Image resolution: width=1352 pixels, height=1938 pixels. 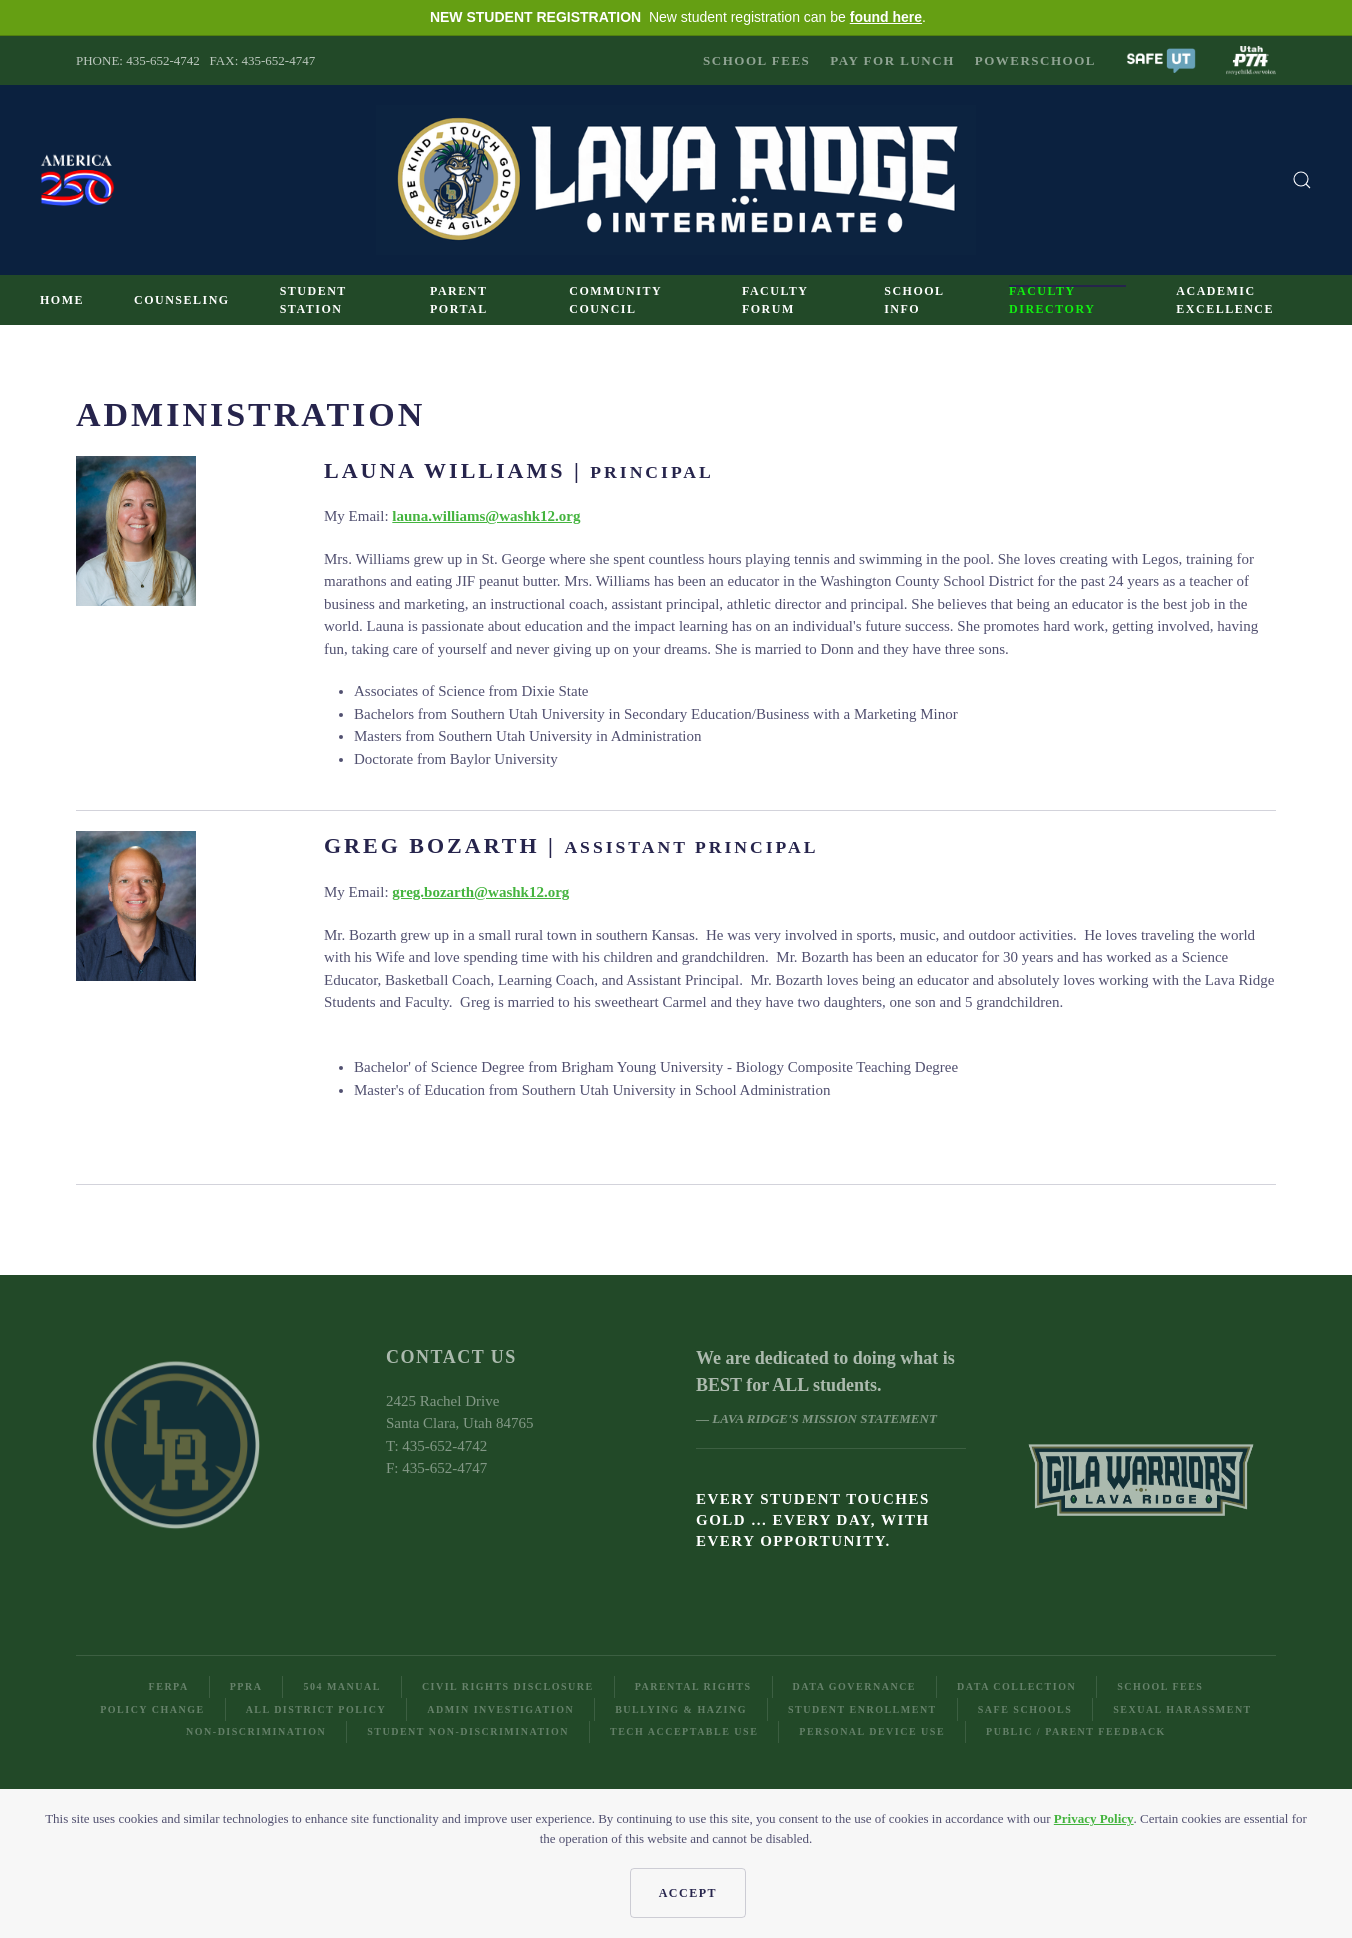 I want to click on Bullying & Hazing, so click(x=681, y=1709).